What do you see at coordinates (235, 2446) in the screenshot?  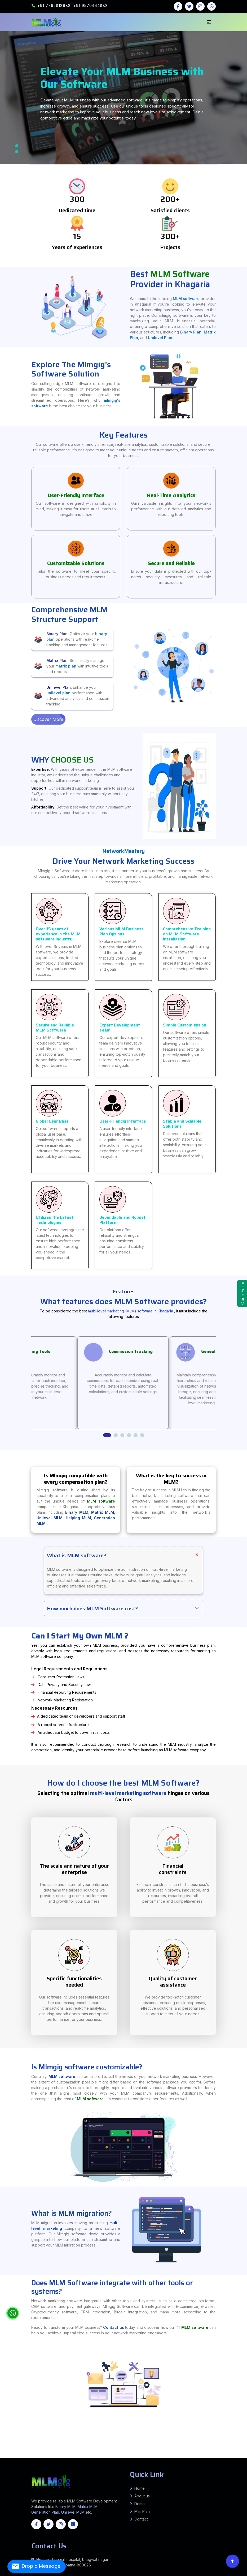 I see `Bahadurpur` at bounding box center [235, 2446].